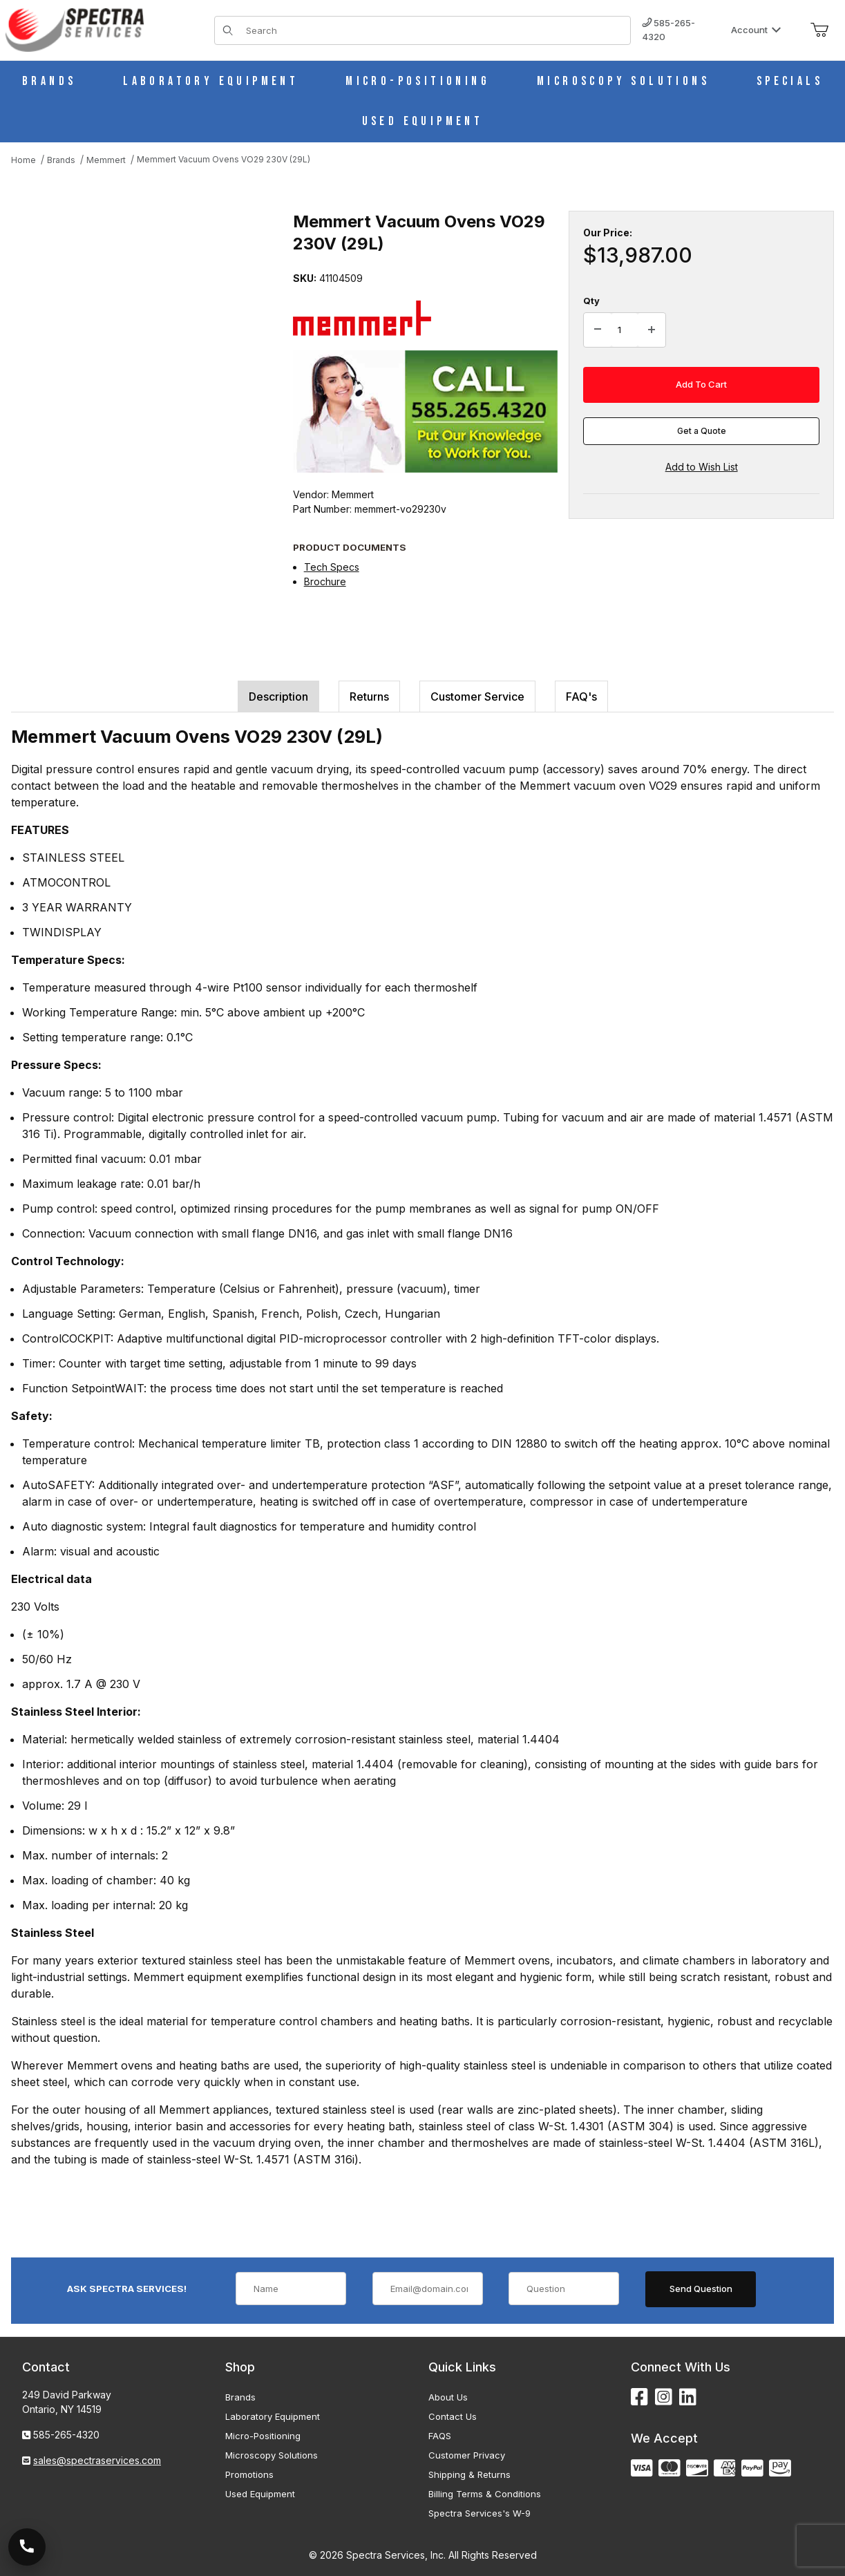  I want to click on [Facebook], so click(639, 2397).